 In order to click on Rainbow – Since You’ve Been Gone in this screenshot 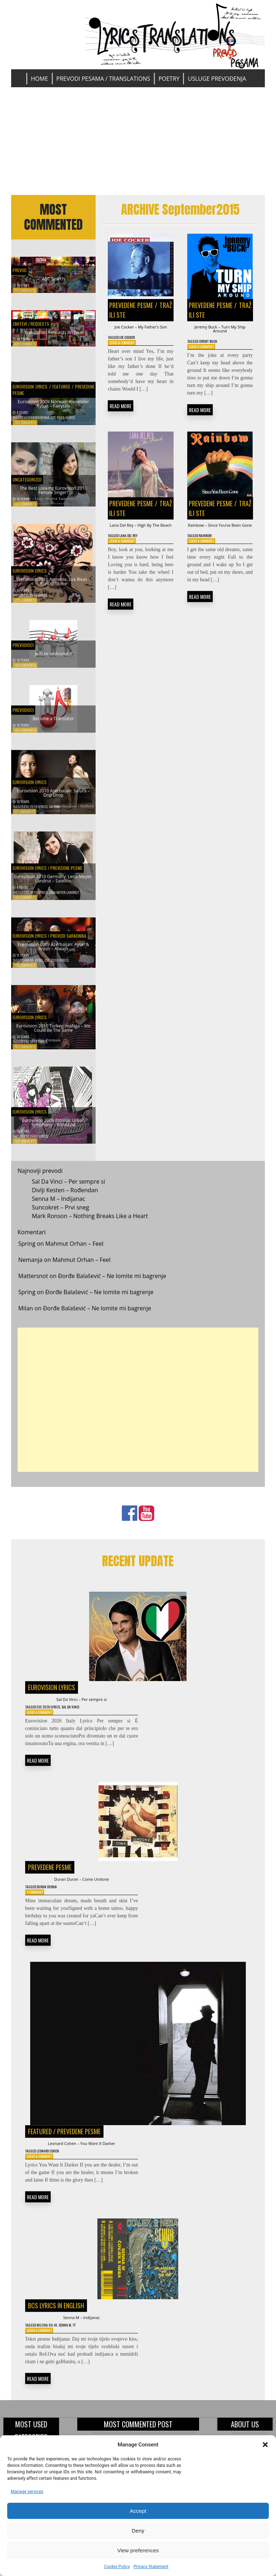, I will do `click(220, 544)`.